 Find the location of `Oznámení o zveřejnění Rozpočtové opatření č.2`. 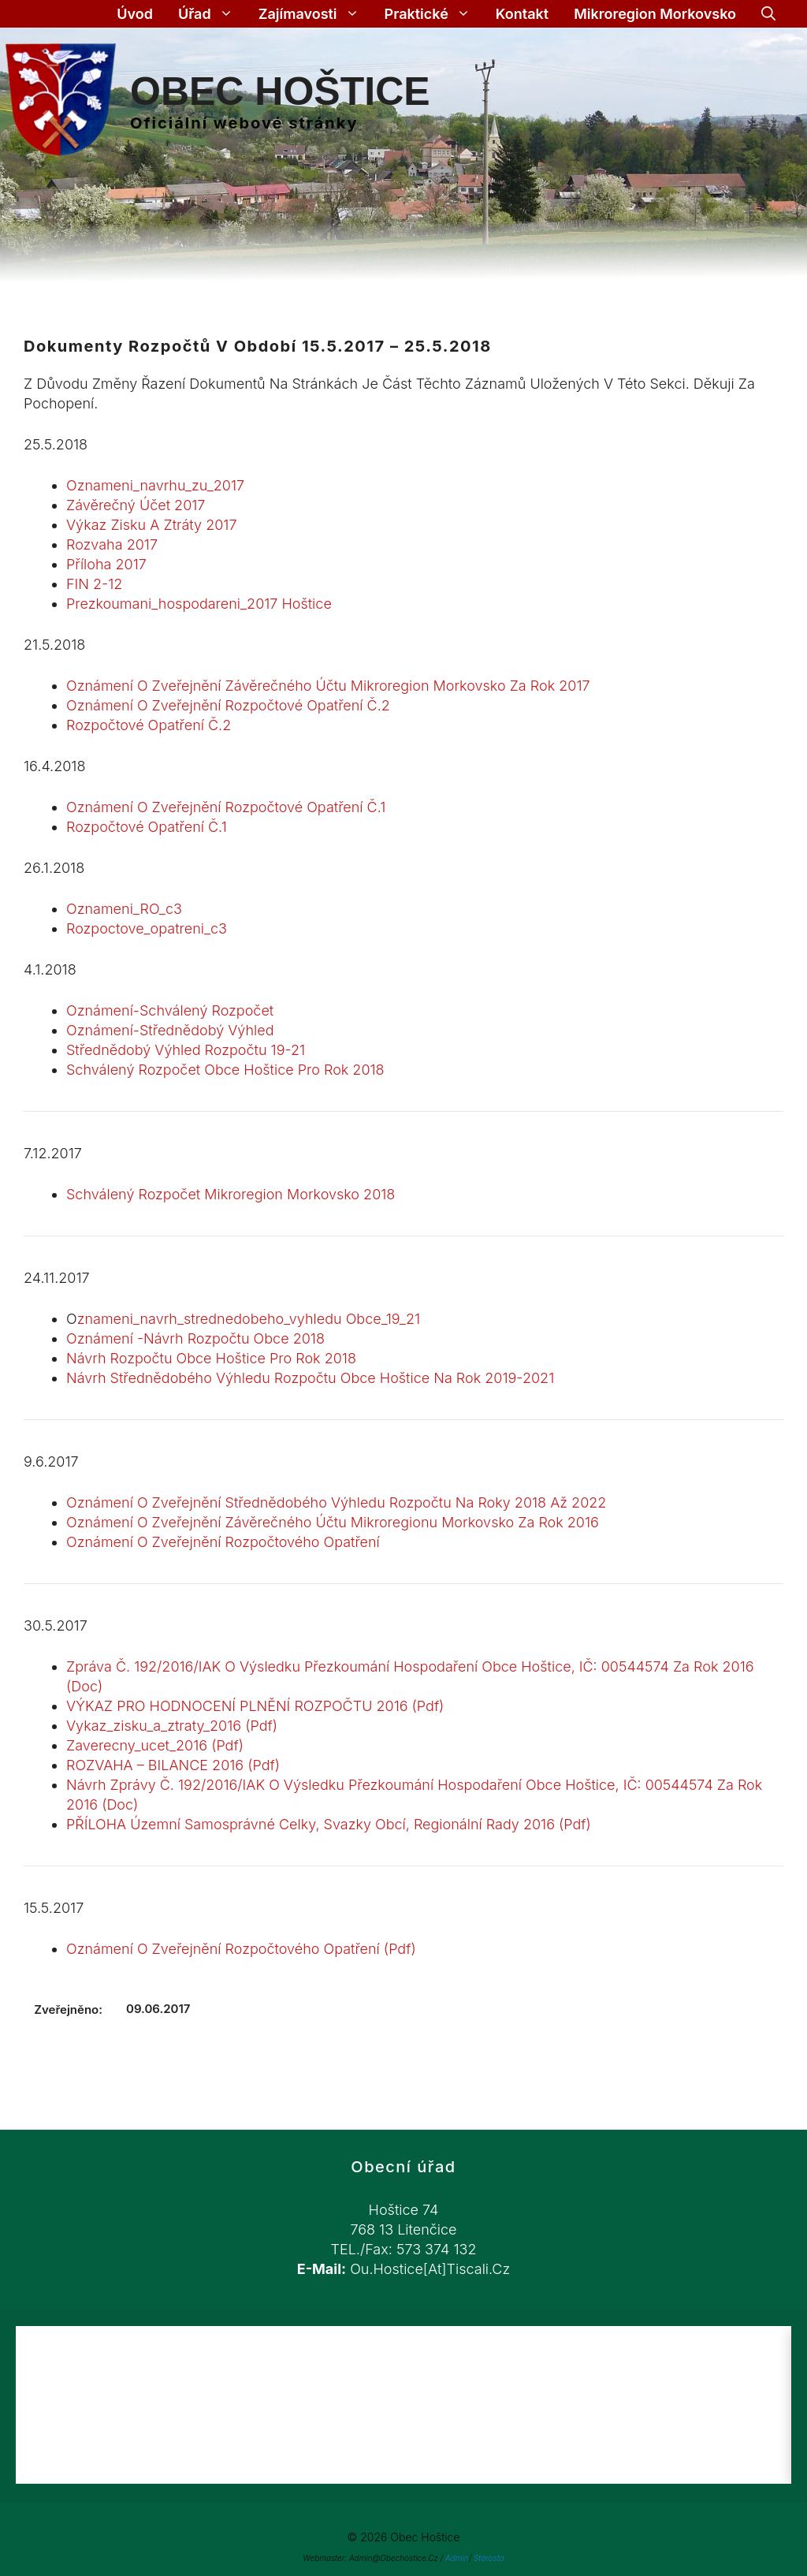

Oznámení o zveřejnění Rozpočtové opatření č.2 is located at coordinates (228, 705).